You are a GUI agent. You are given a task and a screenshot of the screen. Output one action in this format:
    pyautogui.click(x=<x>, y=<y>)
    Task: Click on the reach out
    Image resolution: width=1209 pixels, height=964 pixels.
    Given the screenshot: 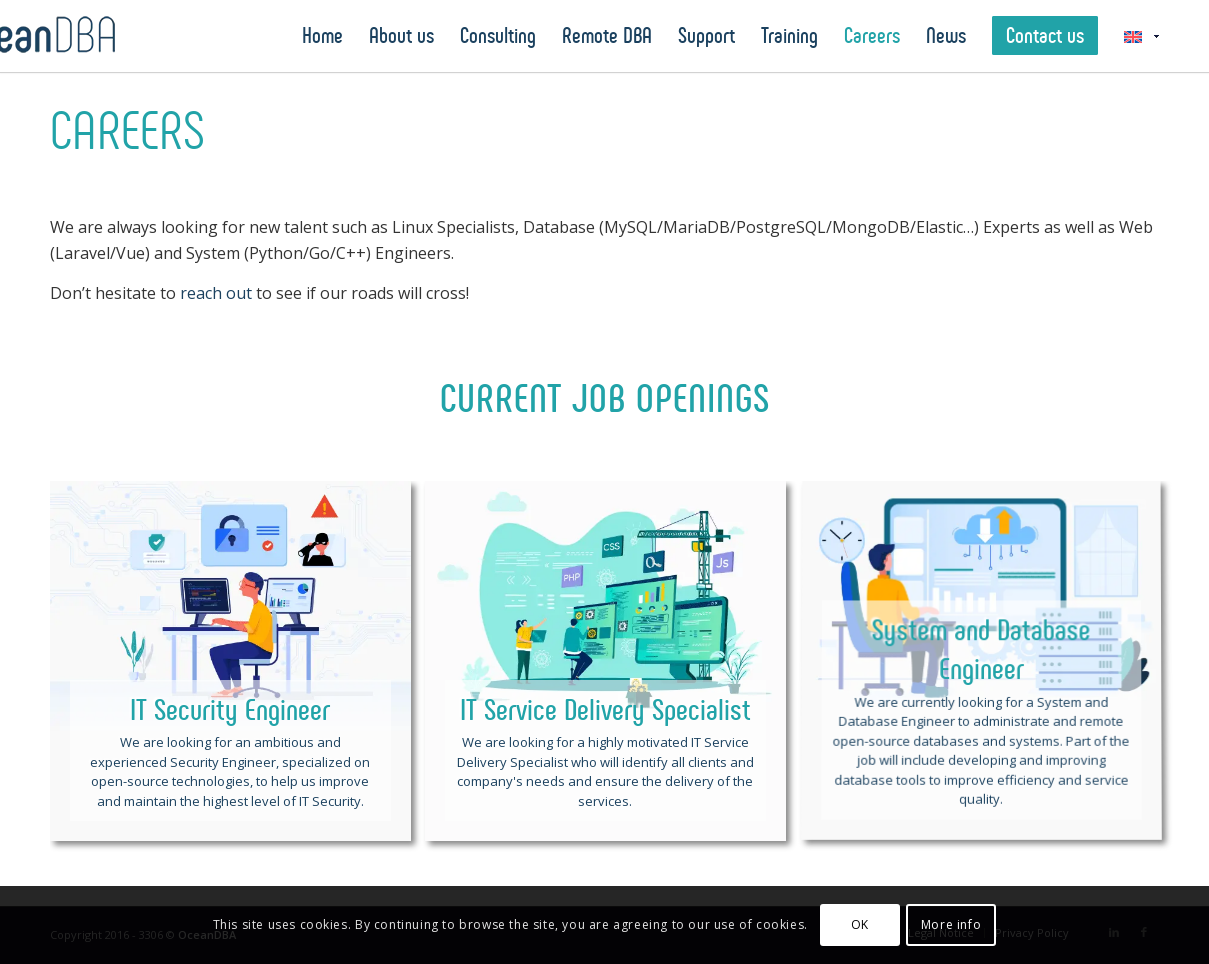 What is the action you would take?
    pyautogui.click(x=216, y=293)
    